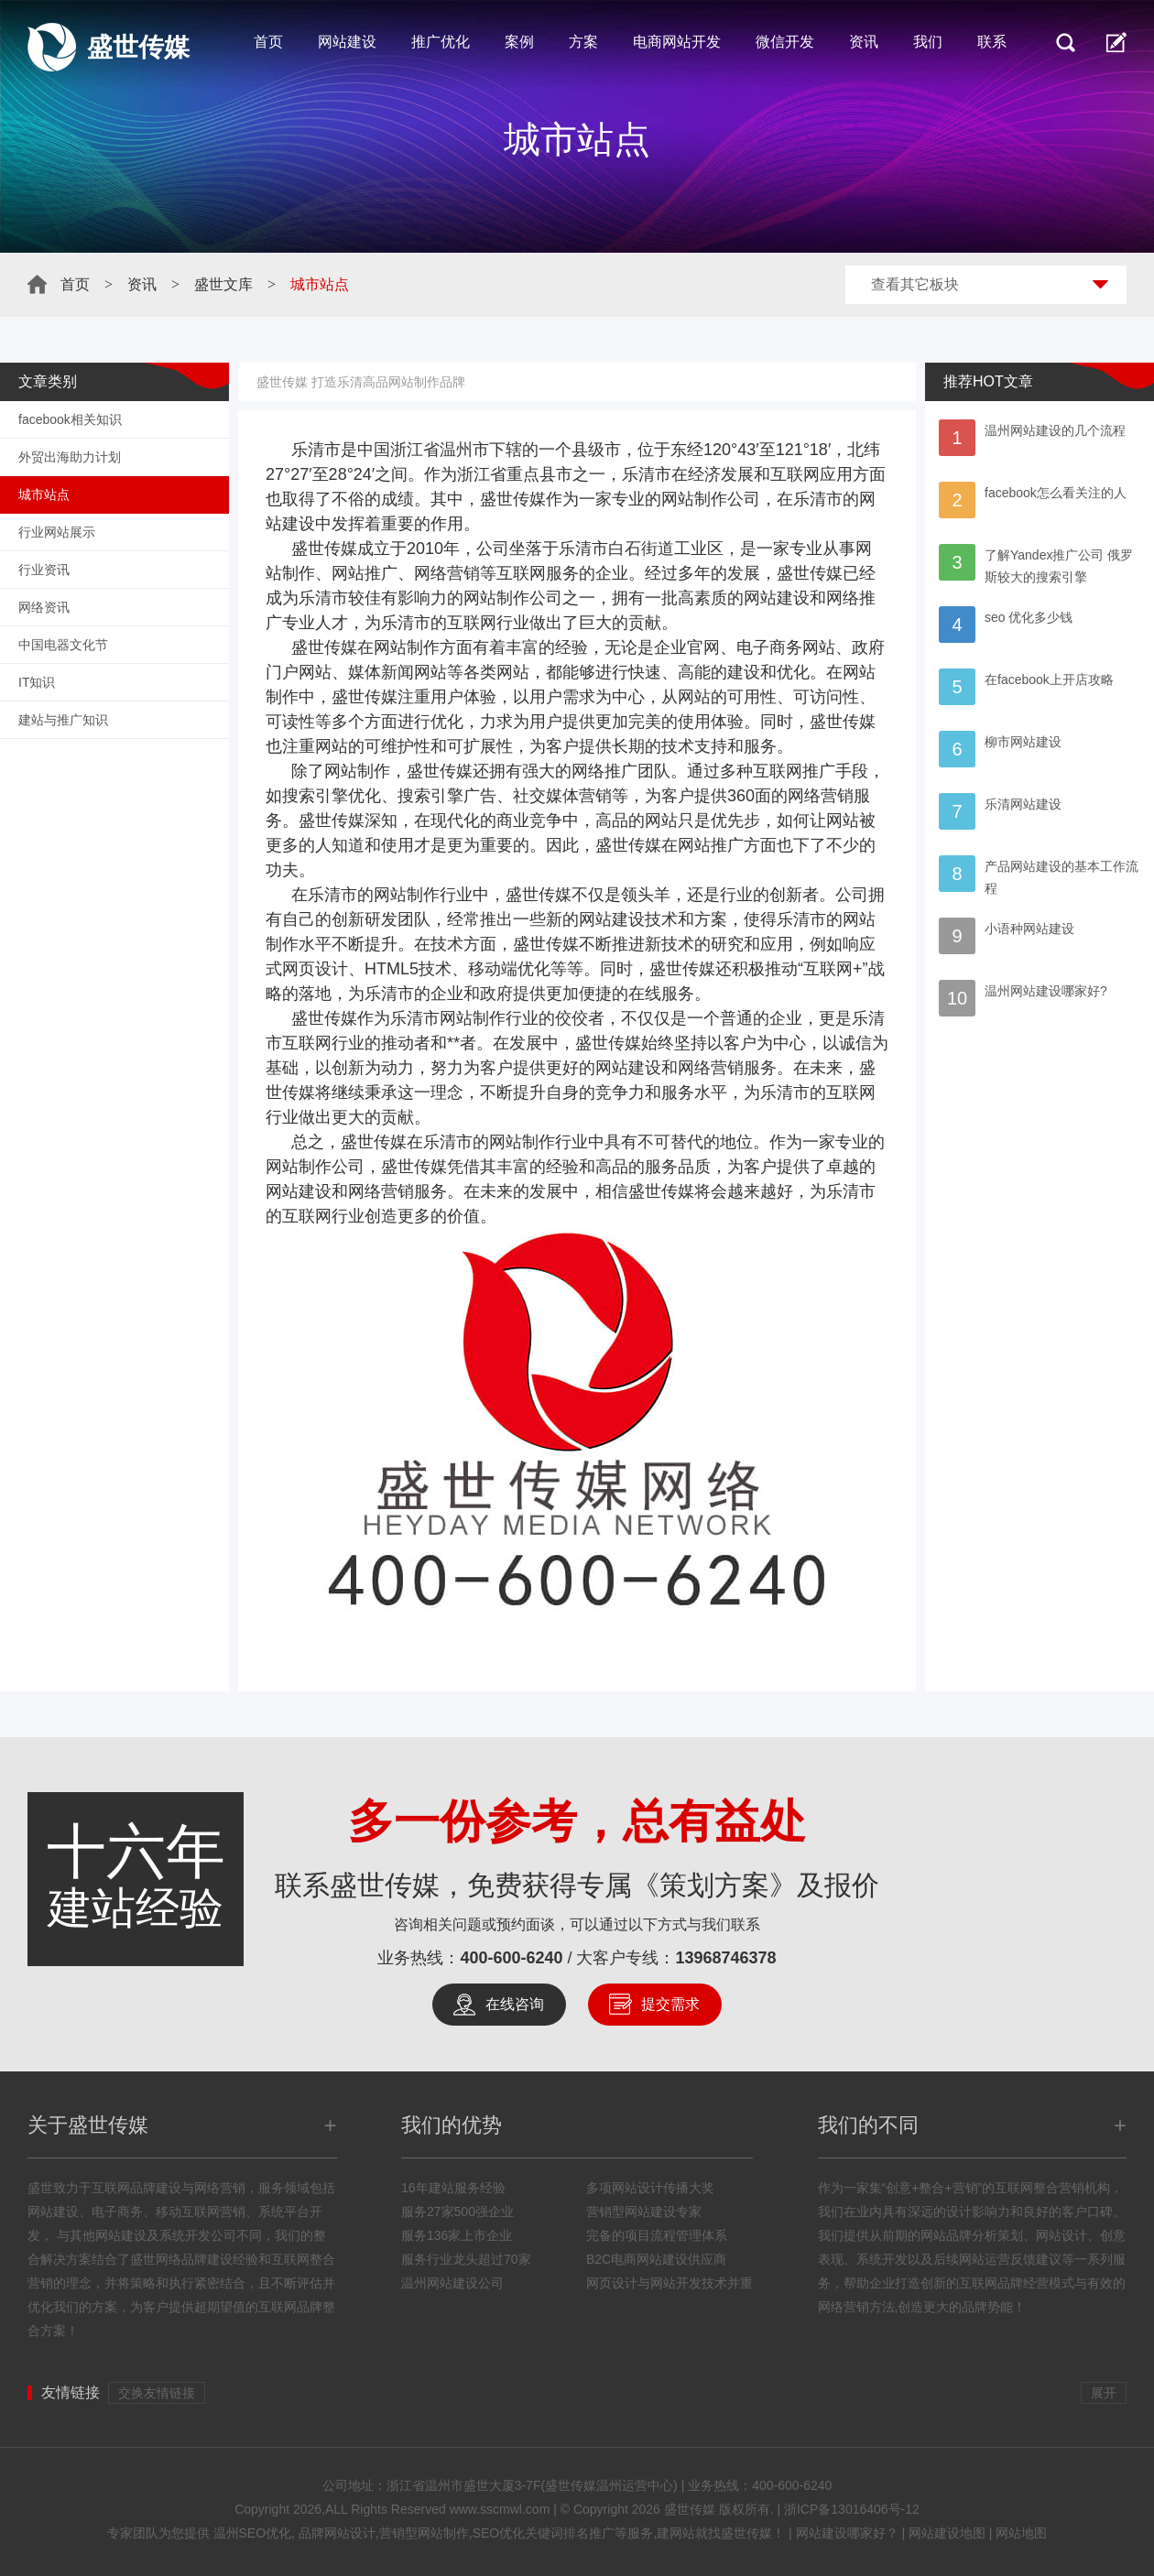  I want to click on 在线咨询, so click(514, 2004).